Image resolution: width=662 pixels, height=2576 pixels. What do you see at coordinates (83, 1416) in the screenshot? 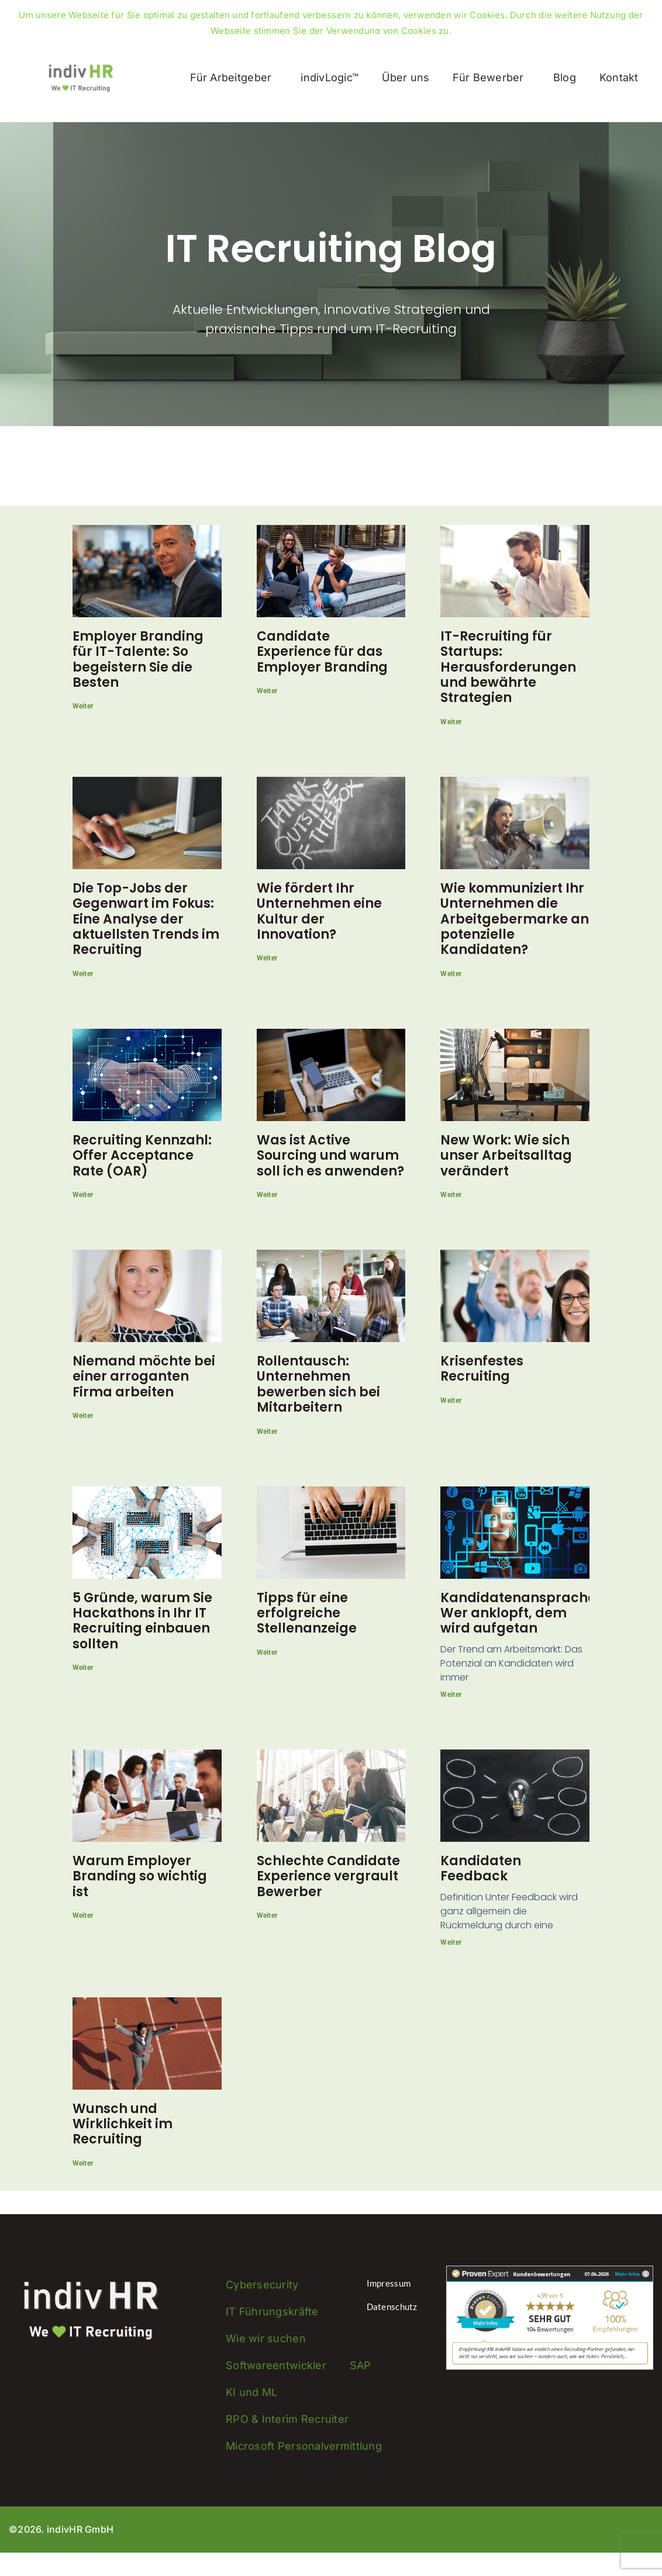
I see `Weiter [Mehr über Niemand möchte bei einer arroganten Firma arbeiten]` at bounding box center [83, 1416].